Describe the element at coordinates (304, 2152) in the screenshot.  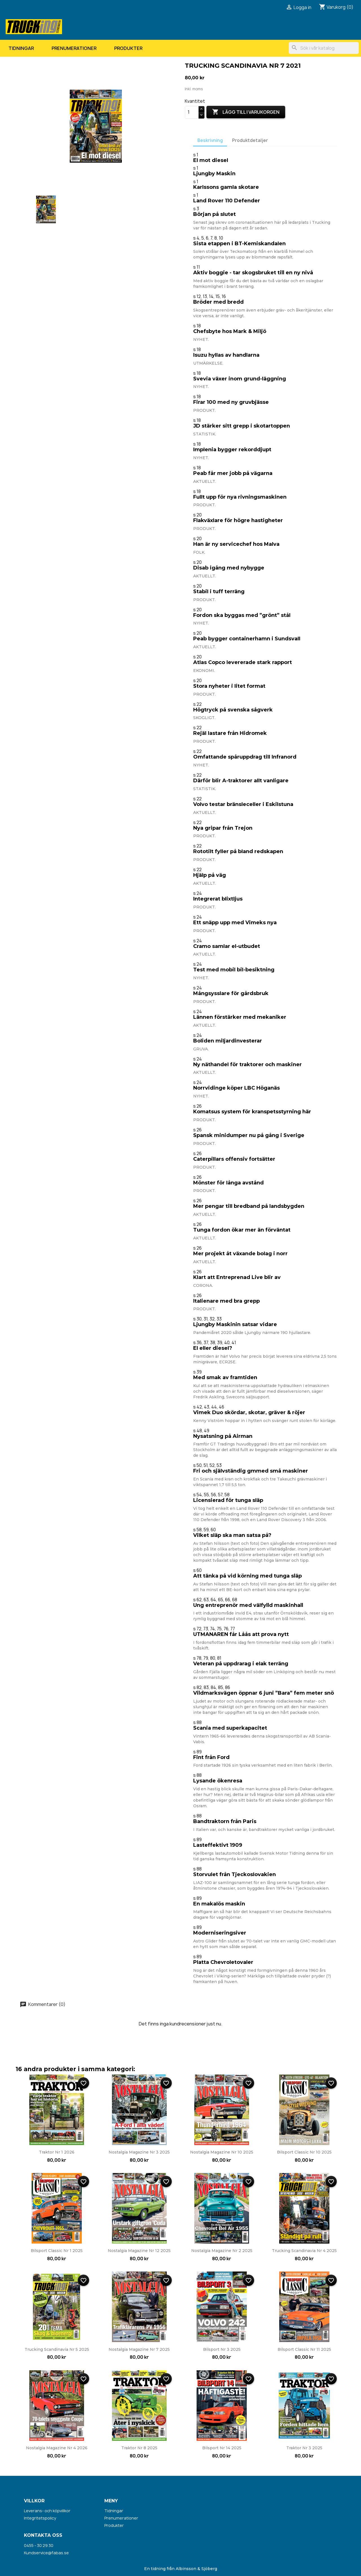
I see `Bilsport Classic nr 10 2025` at that location.